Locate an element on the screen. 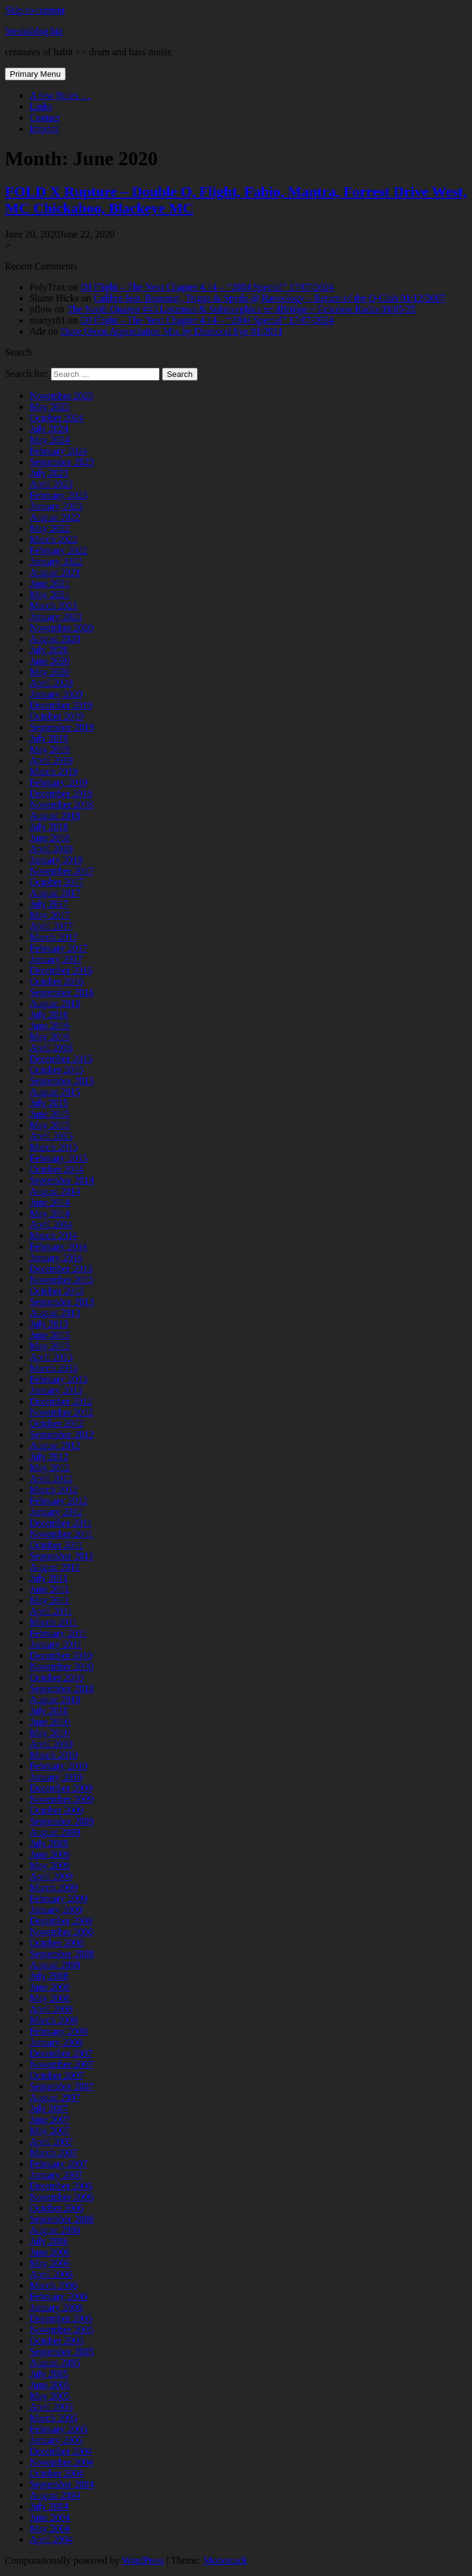 The image size is (472, 2576). January 2011 is located at coordinates (55, 1644).